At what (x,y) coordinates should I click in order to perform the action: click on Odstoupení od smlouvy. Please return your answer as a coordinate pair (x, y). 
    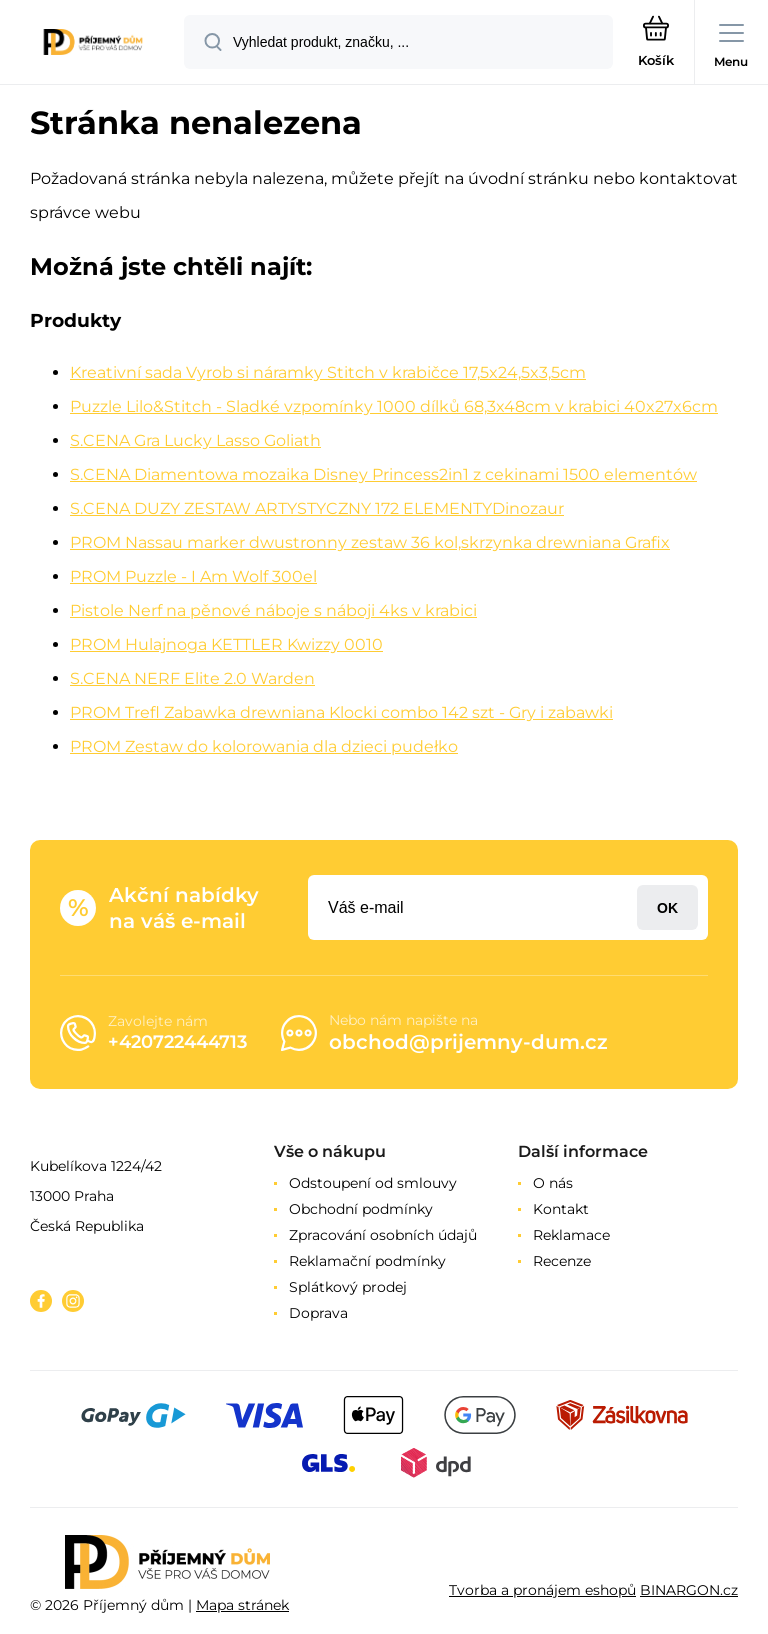
    Looking at the image, I should click on (373, 1183).